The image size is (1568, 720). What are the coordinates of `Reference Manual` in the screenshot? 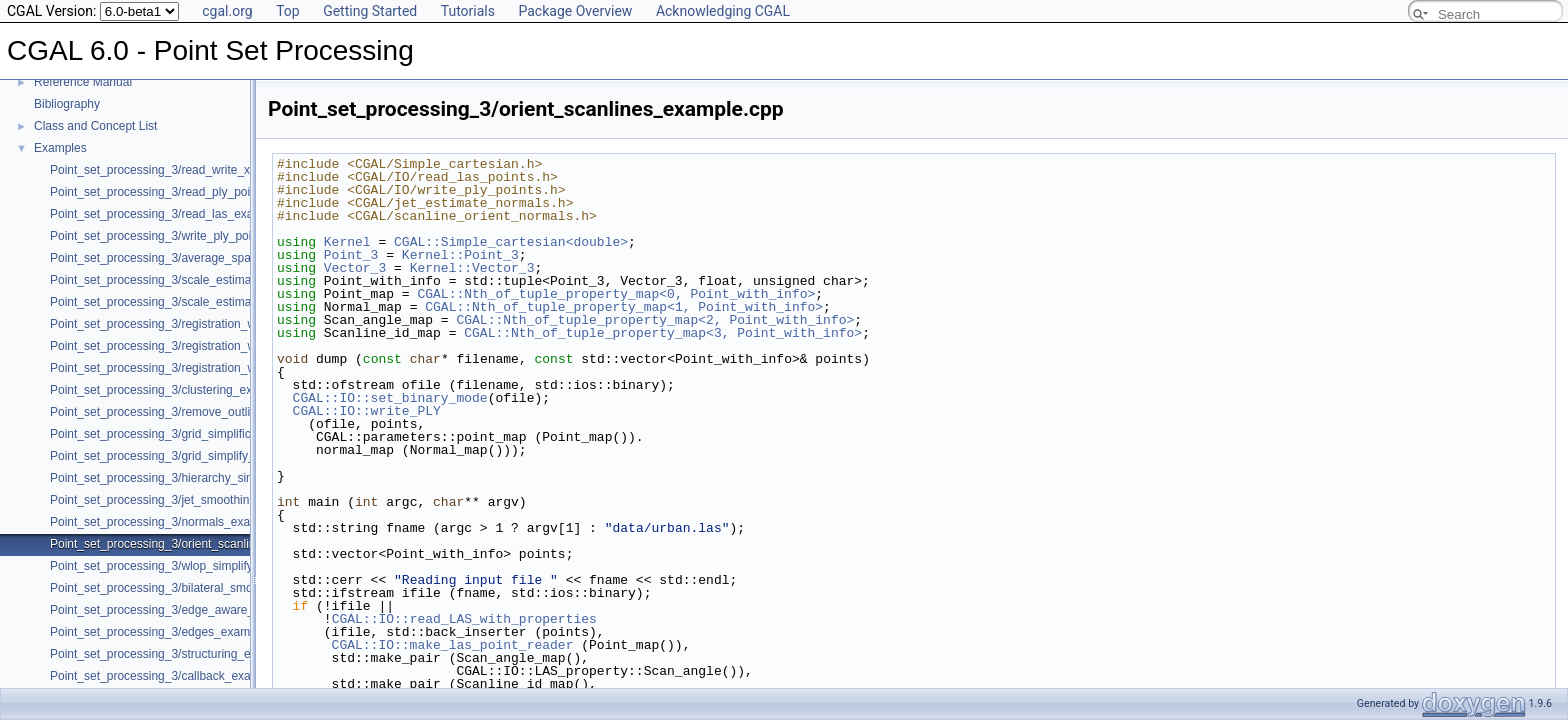 It's located at (83, 82).